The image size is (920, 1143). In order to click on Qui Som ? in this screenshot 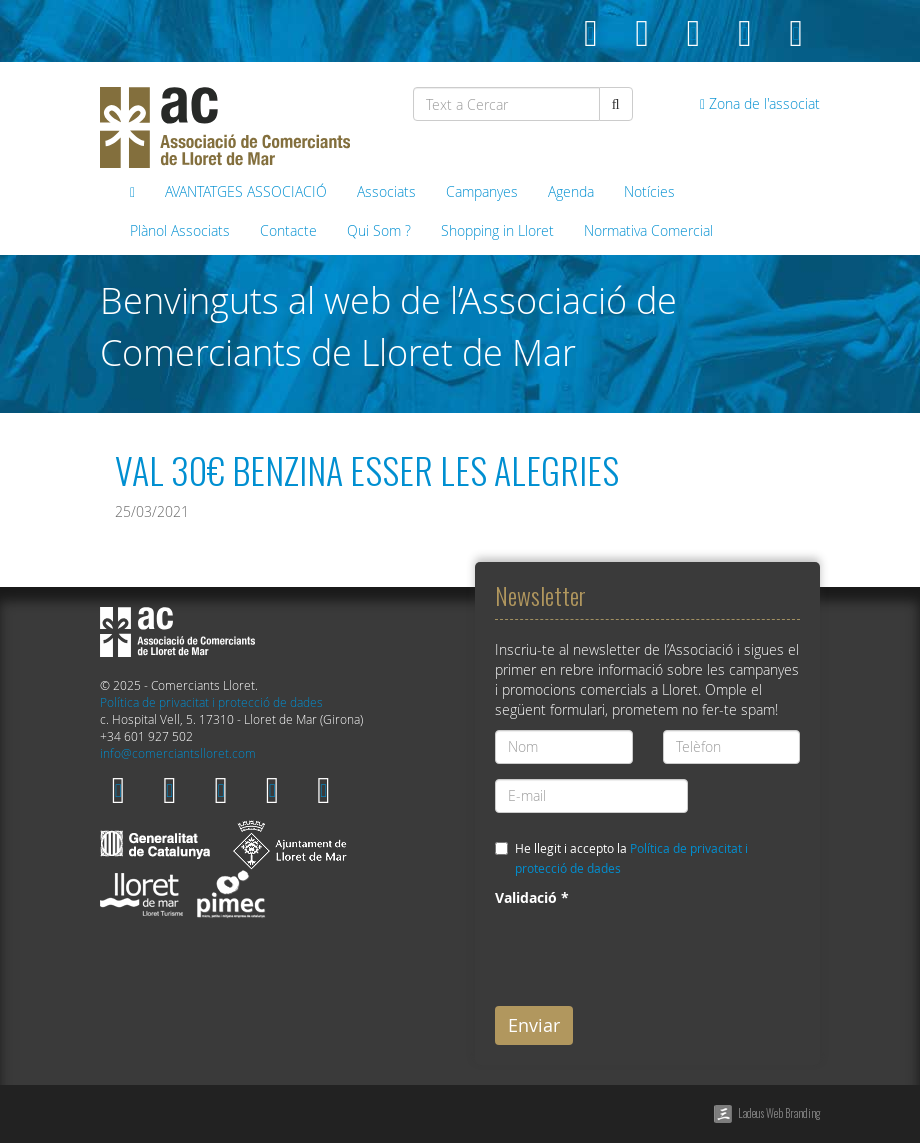, I will do `click(379, 230)`.